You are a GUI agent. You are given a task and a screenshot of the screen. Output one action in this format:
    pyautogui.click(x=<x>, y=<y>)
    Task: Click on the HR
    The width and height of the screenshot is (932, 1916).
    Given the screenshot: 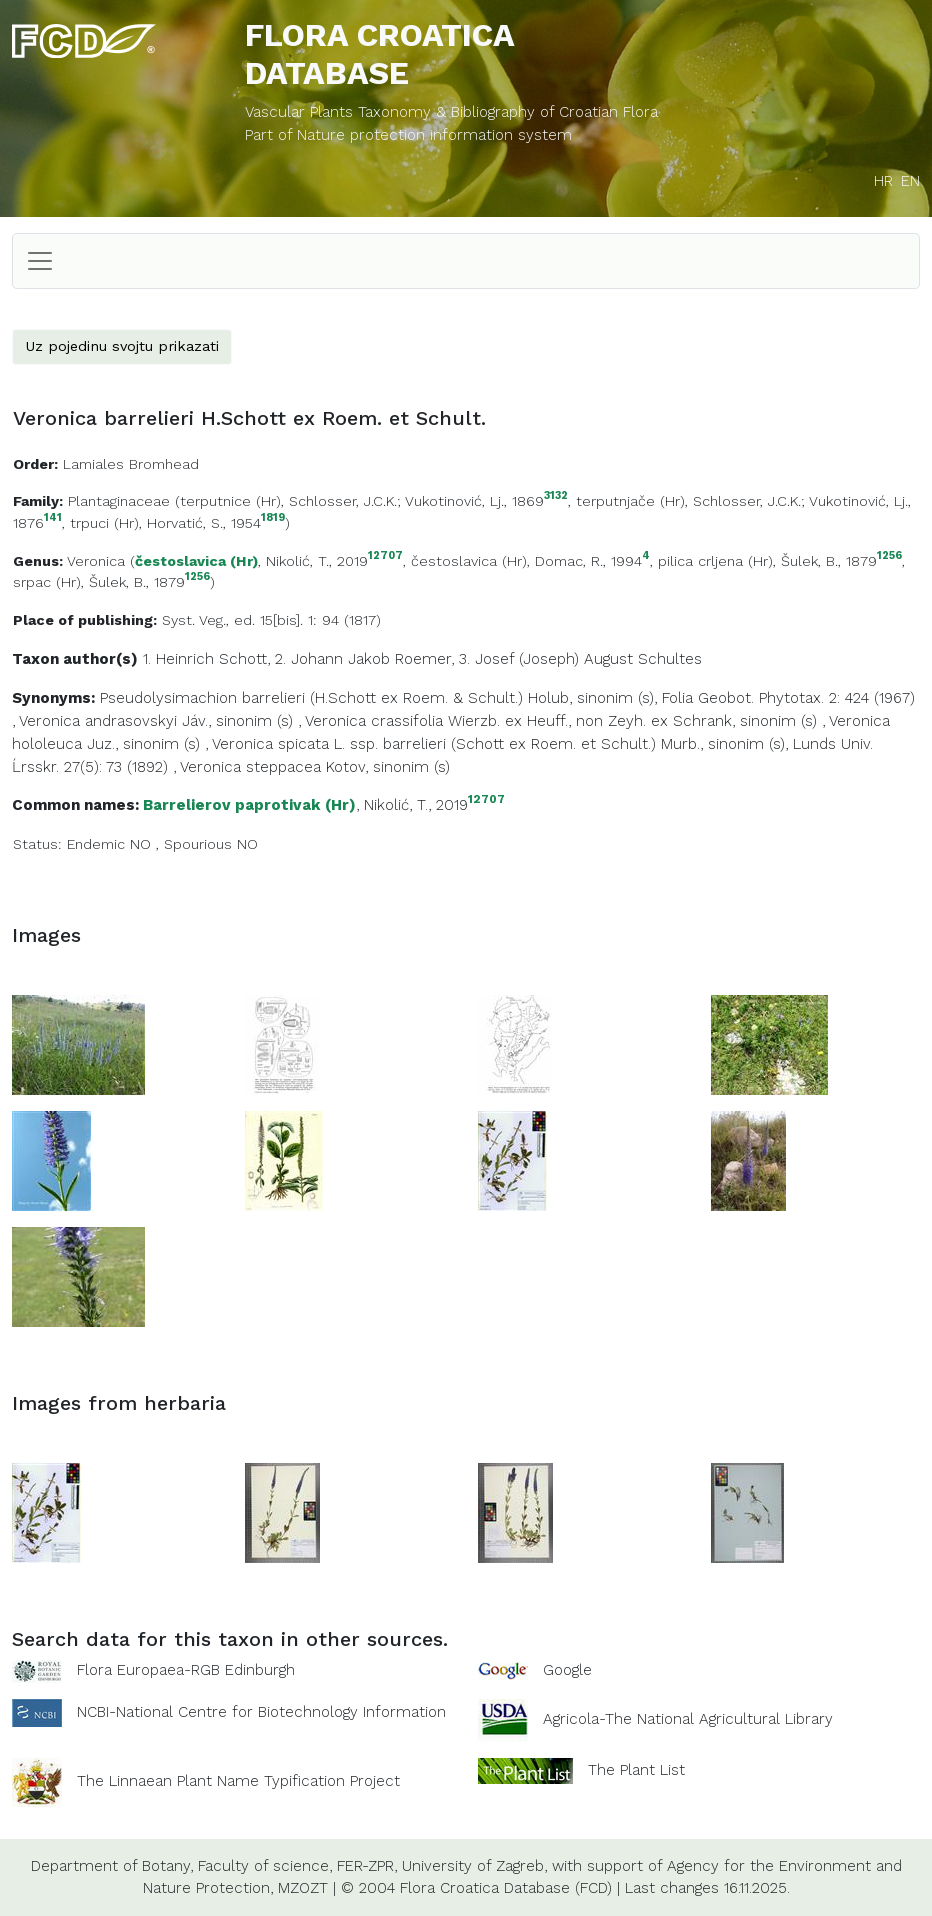 What is the action you would take?
    pyautogui.click(x=883, y=181)
    